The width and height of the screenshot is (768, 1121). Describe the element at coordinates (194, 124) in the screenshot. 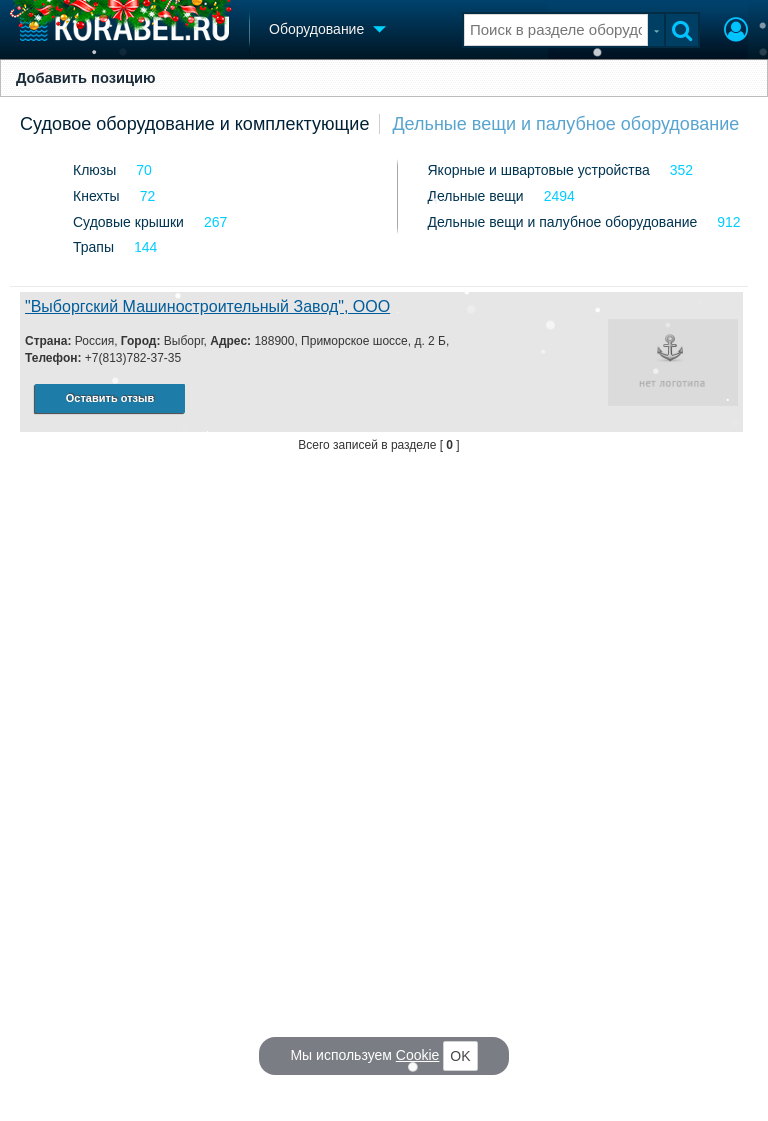

I see `Судовое оборудование и комплектующие` at that location.